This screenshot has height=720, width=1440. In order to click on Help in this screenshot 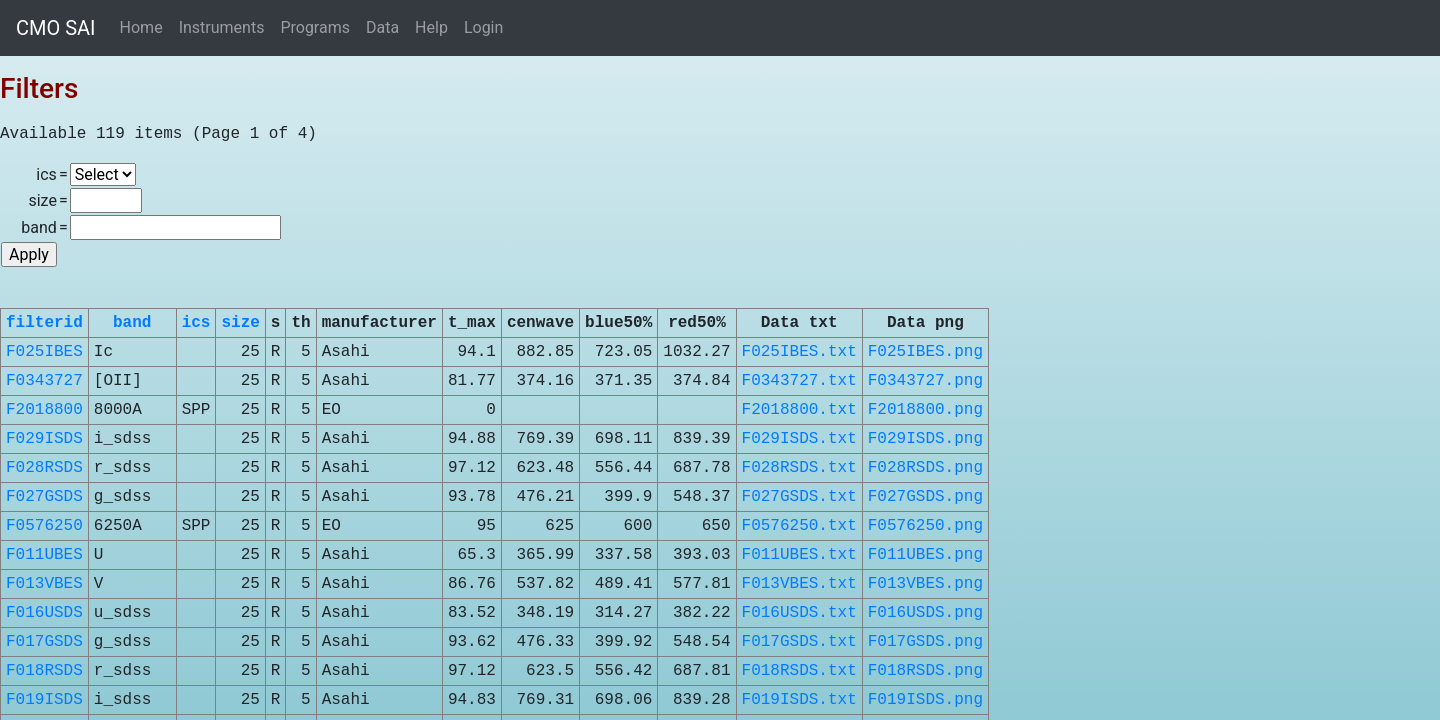, I will do `click(431, 27)`.